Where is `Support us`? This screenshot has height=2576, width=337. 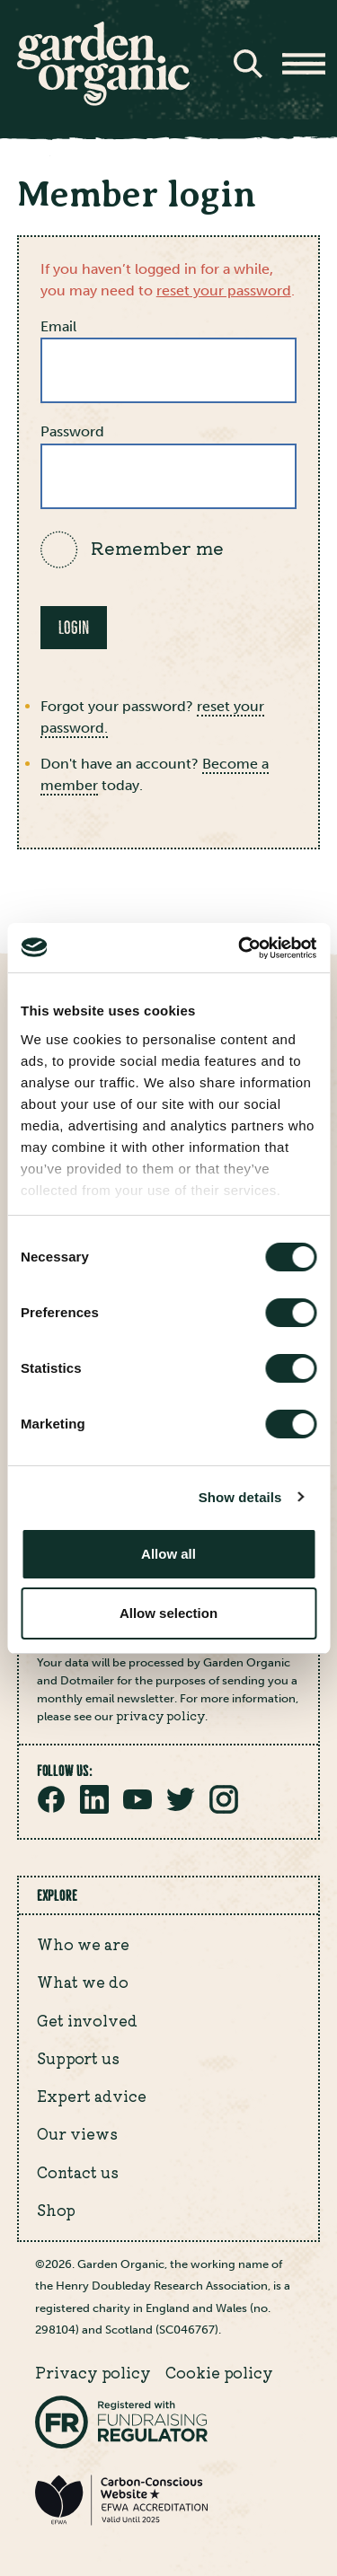 Support us is located at coordinates (78, 2058).